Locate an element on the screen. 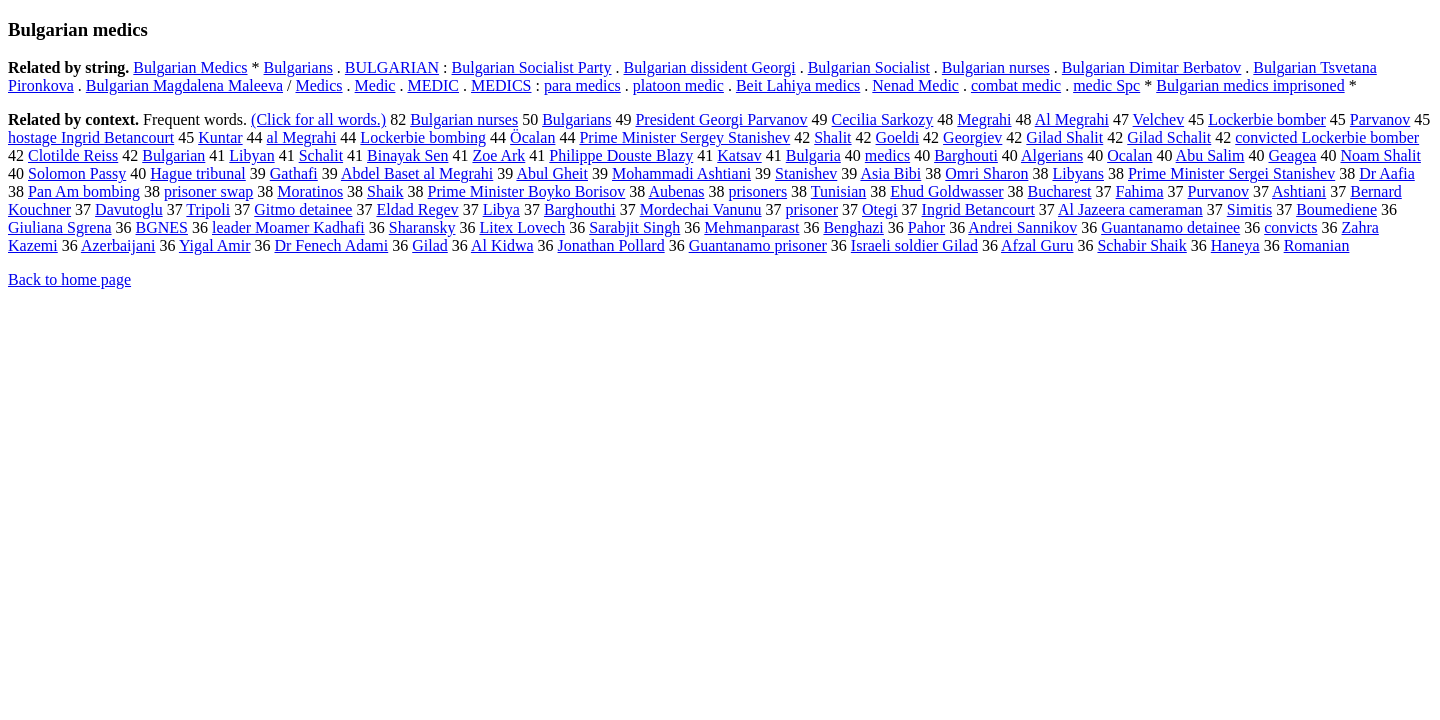 This screenshot has width=1440, height=720. Prime Minister Boyko Borisov is located at coordinates (527, 191).